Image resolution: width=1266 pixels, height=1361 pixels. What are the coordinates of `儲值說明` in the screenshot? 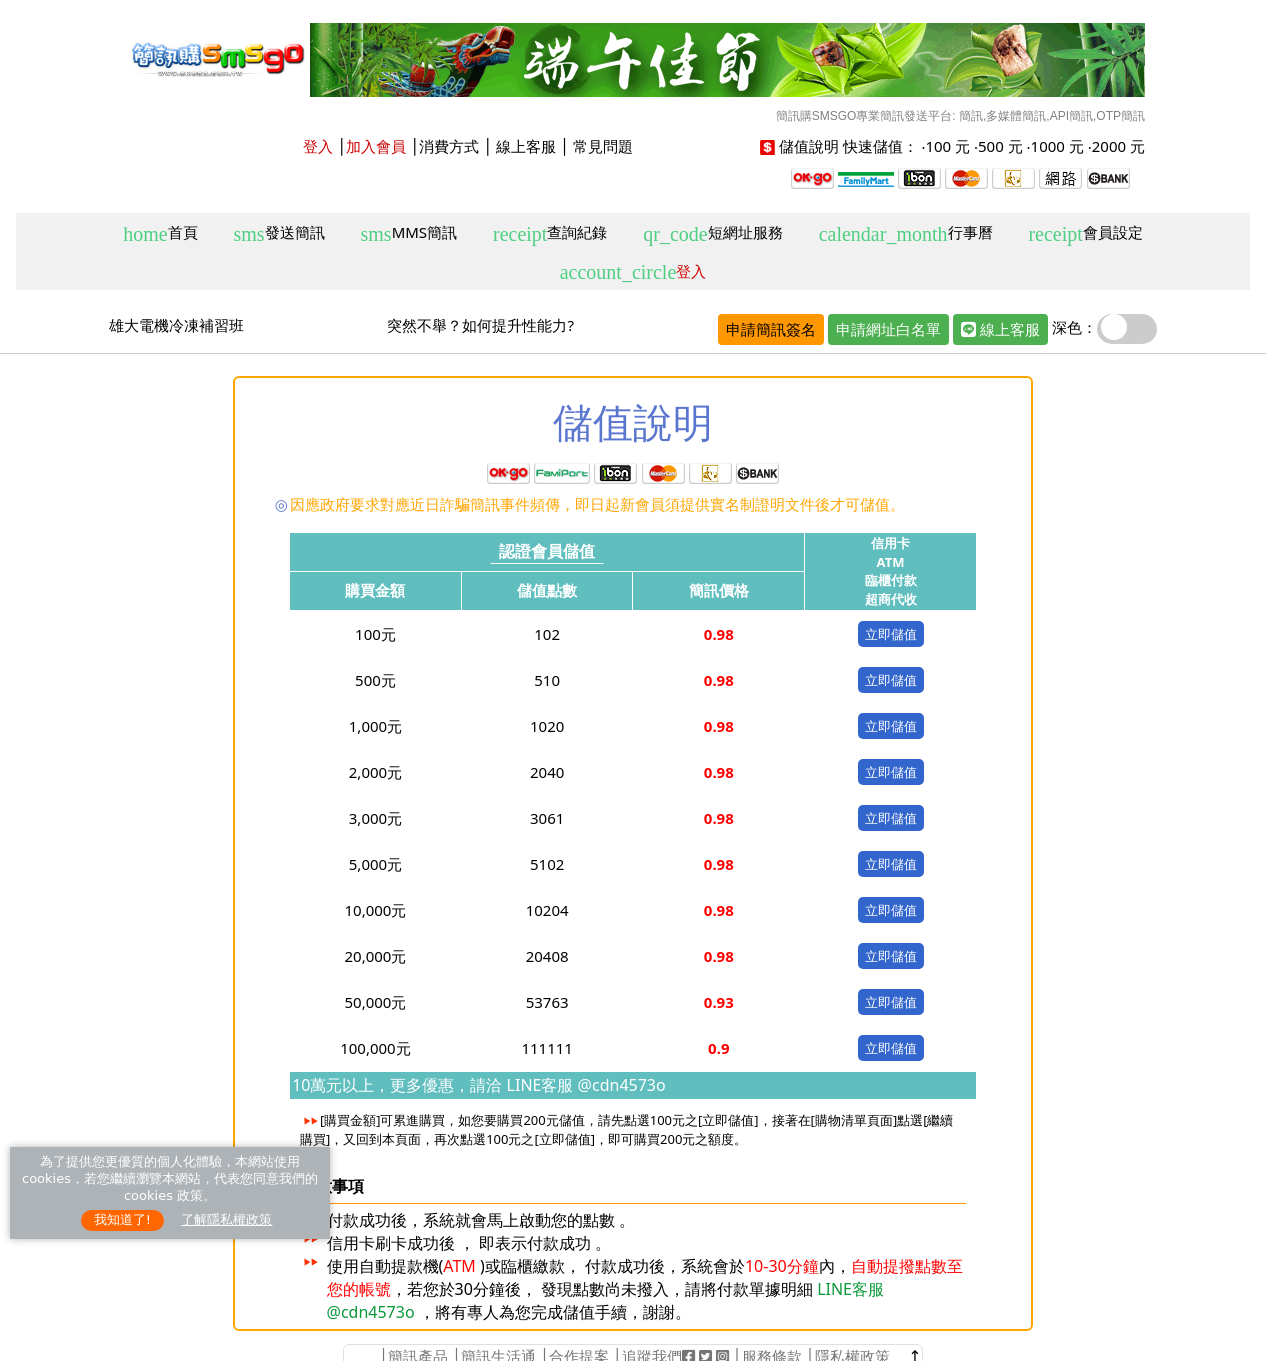 It's located at (809, 146).